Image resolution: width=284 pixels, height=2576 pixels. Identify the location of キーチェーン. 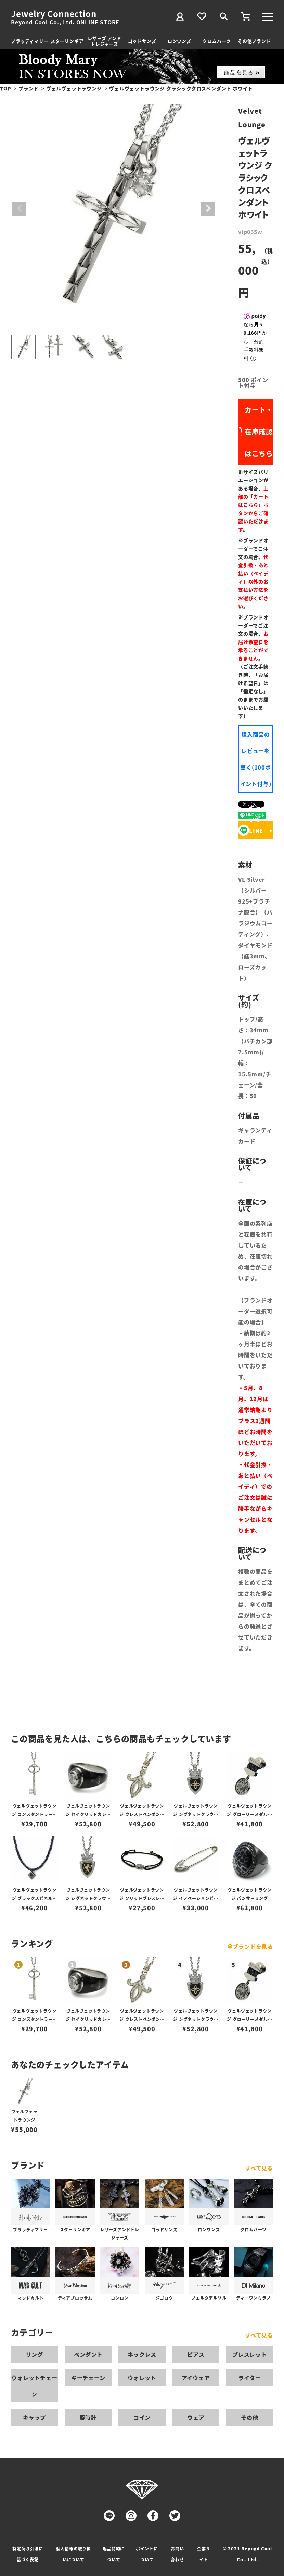
(88, 2377).